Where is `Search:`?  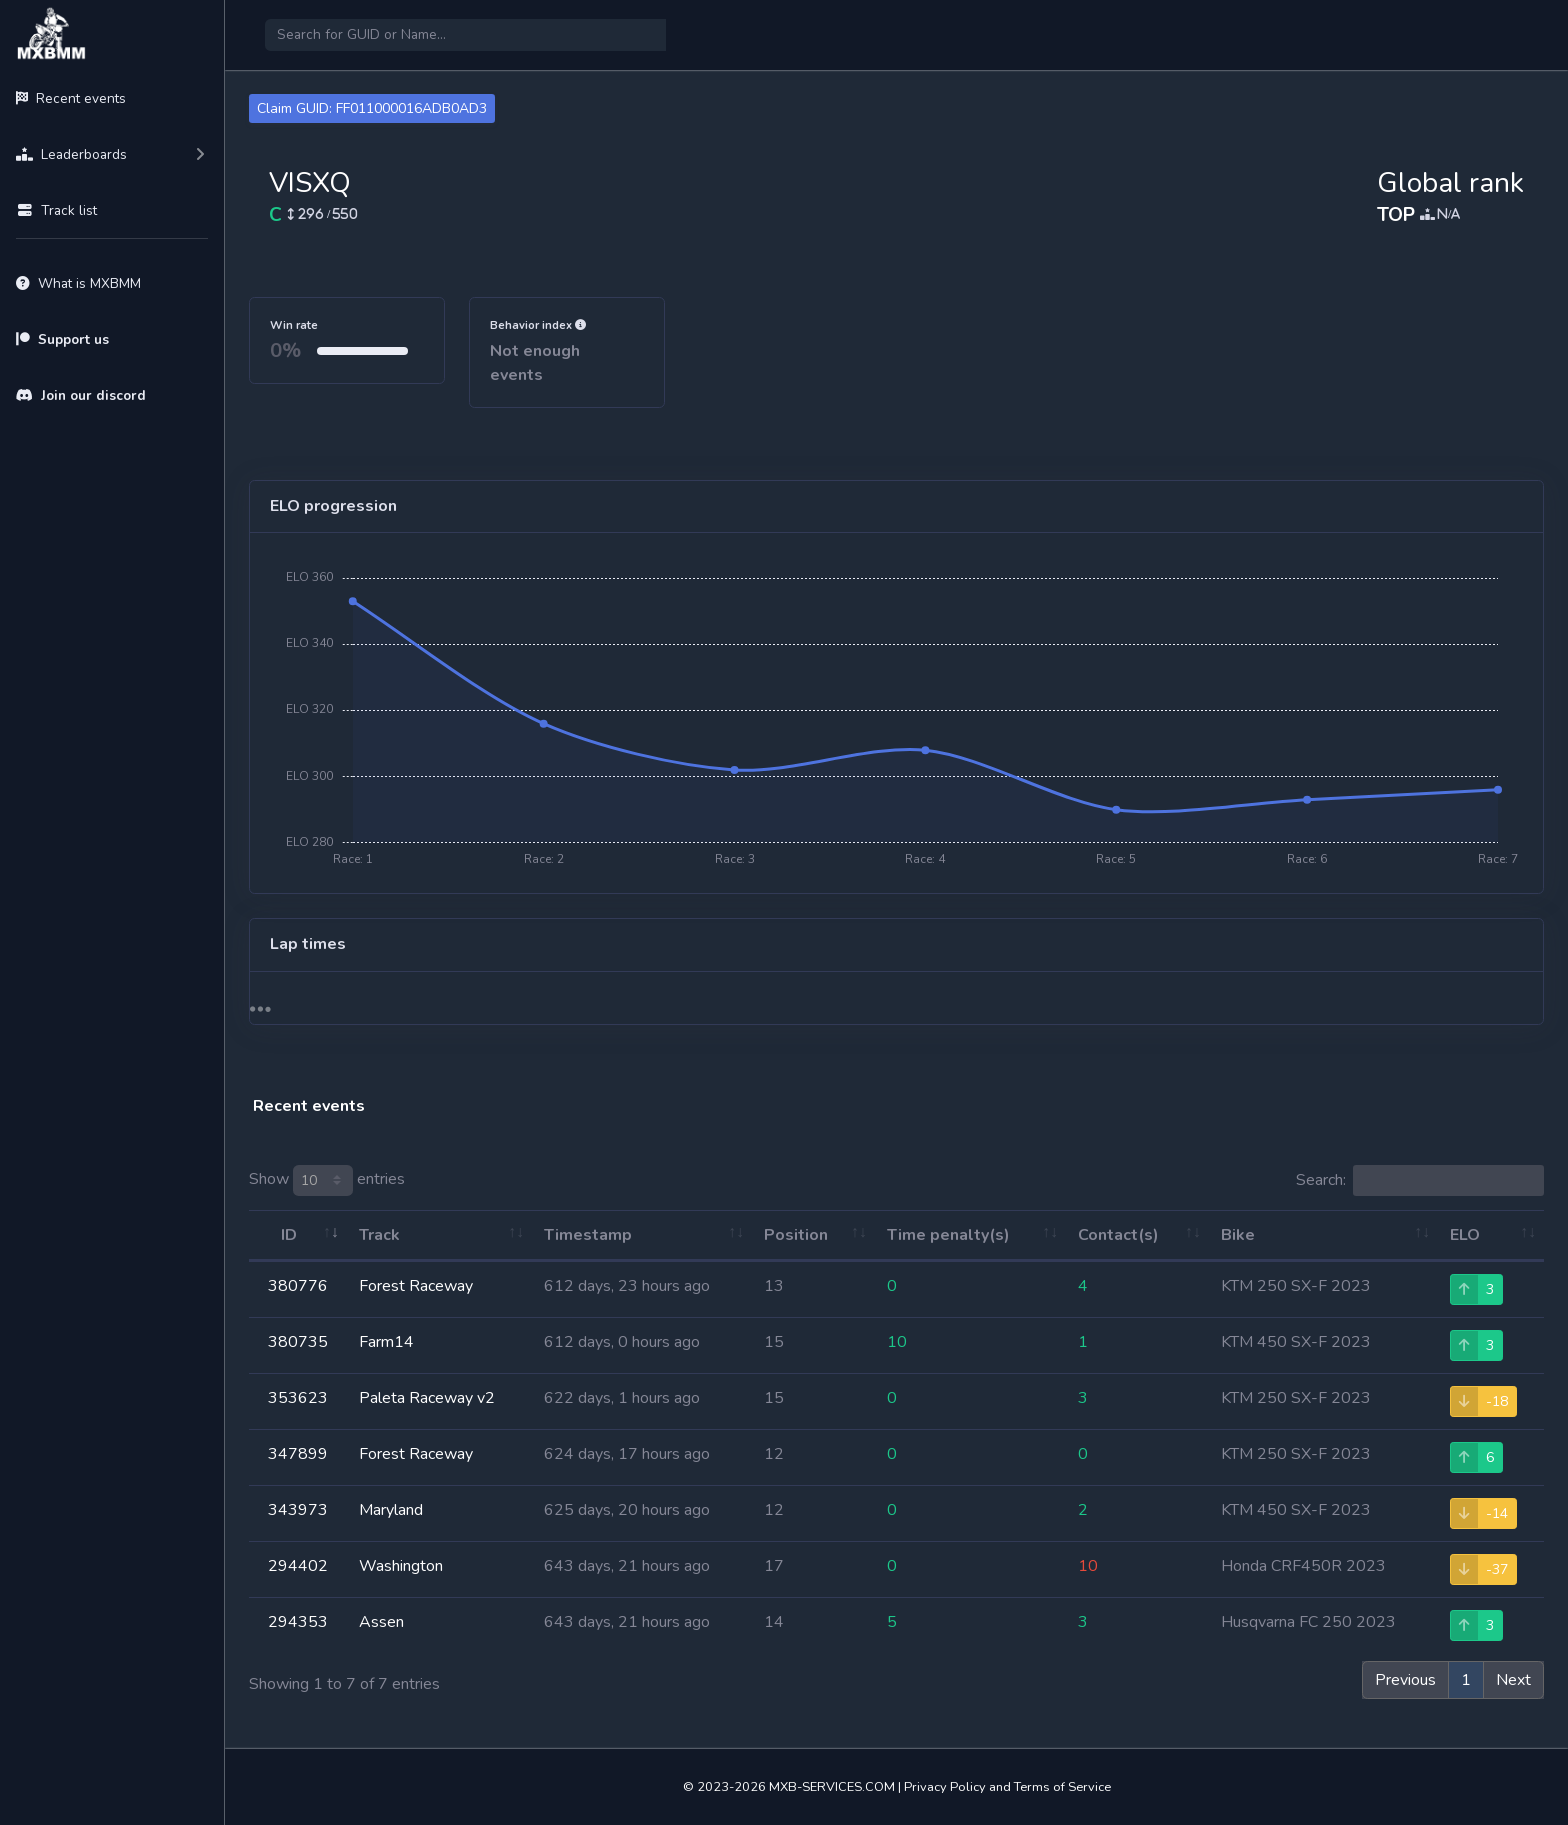
Search: is located at coordinates (1420, 1180).